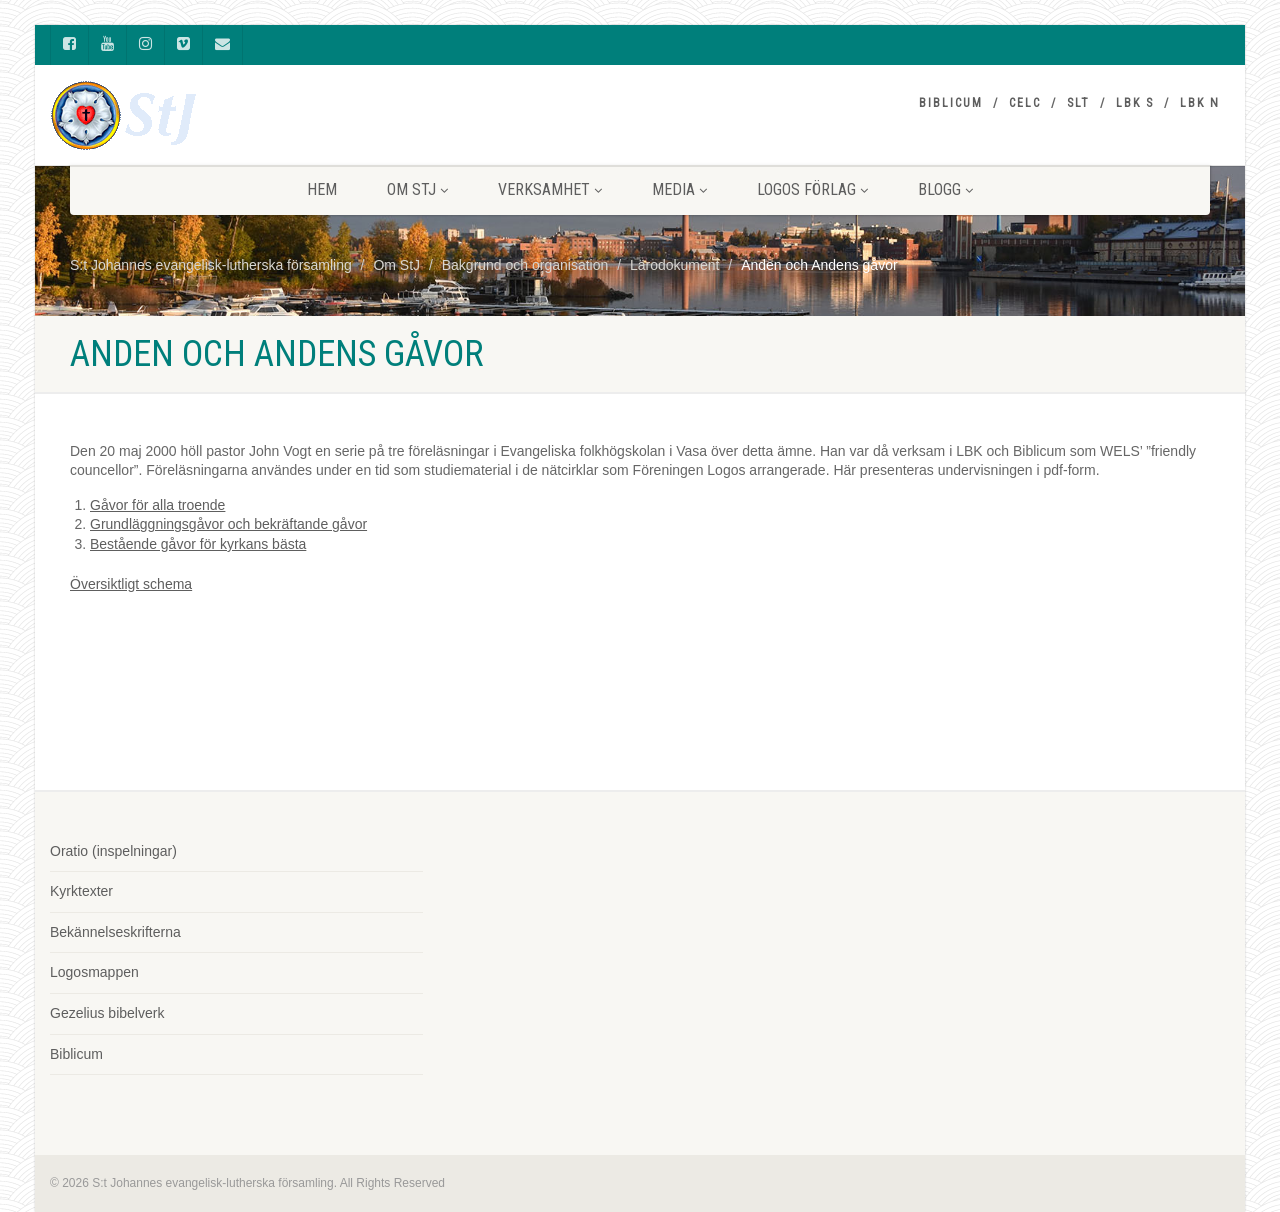 This screenshot has height=1212, width=1280. I want to click on SLT, so click(1078, 103).